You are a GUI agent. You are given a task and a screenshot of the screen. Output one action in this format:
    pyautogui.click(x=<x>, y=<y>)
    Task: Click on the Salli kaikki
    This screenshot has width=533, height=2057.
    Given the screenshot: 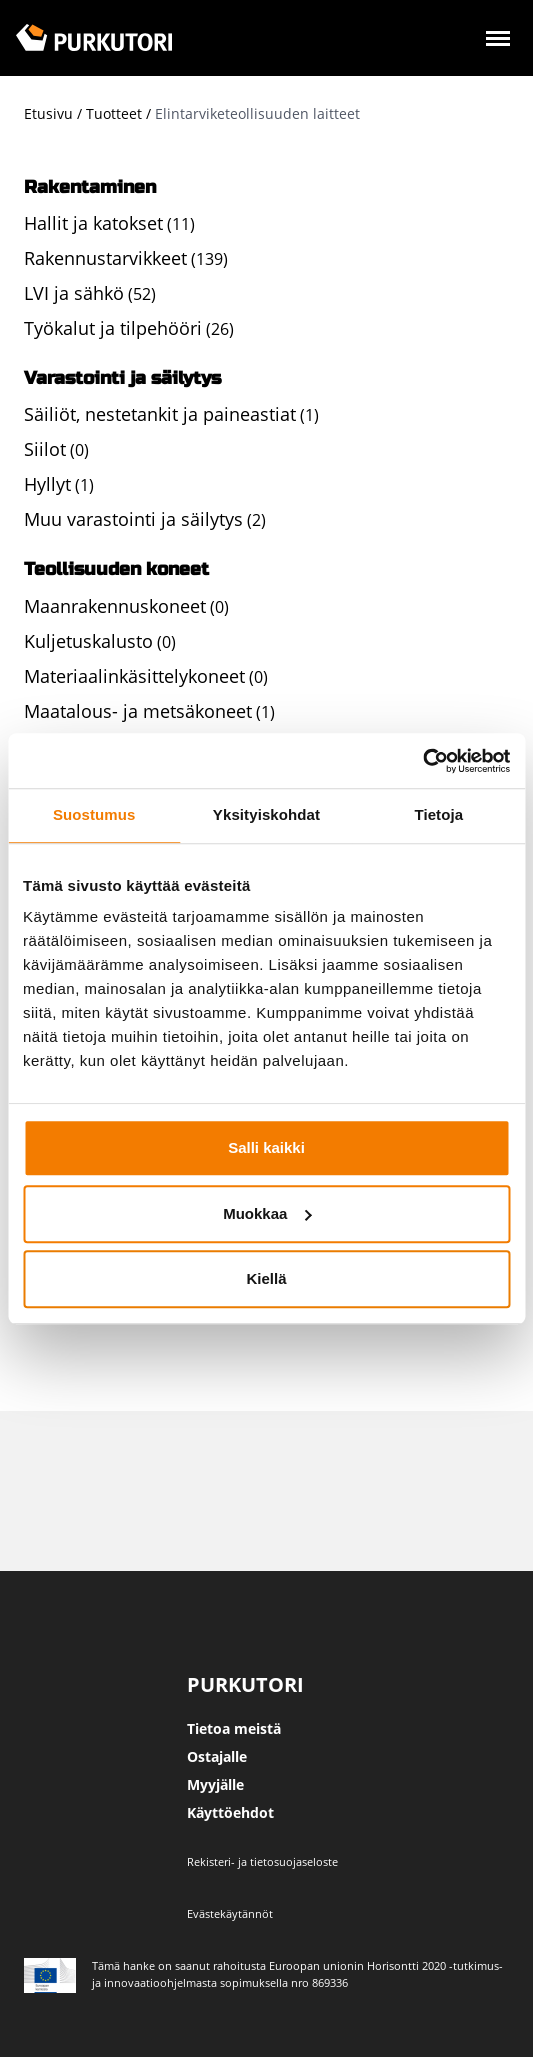 What is the action you would take?
    pyautogui.click(x=266, y=1147)
    